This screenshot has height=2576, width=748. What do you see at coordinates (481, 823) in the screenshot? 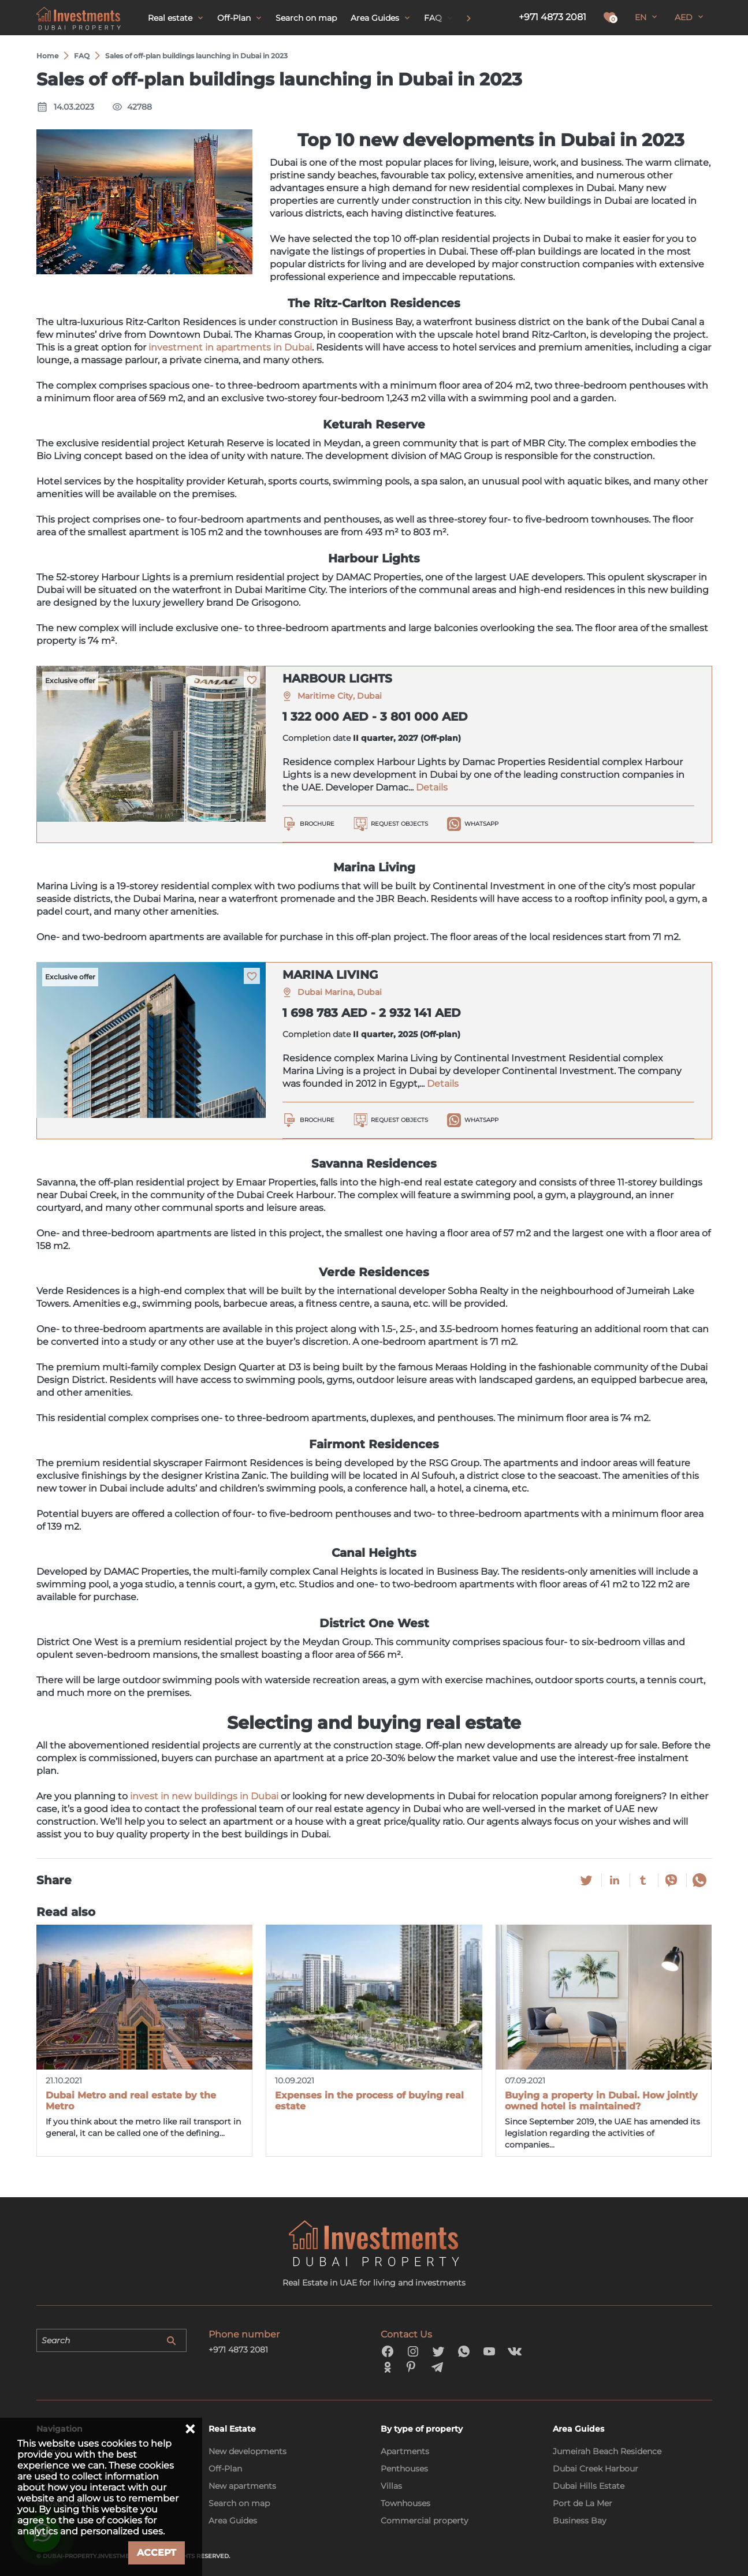
I see `WhatsApp` at bounding box center [481, 823].